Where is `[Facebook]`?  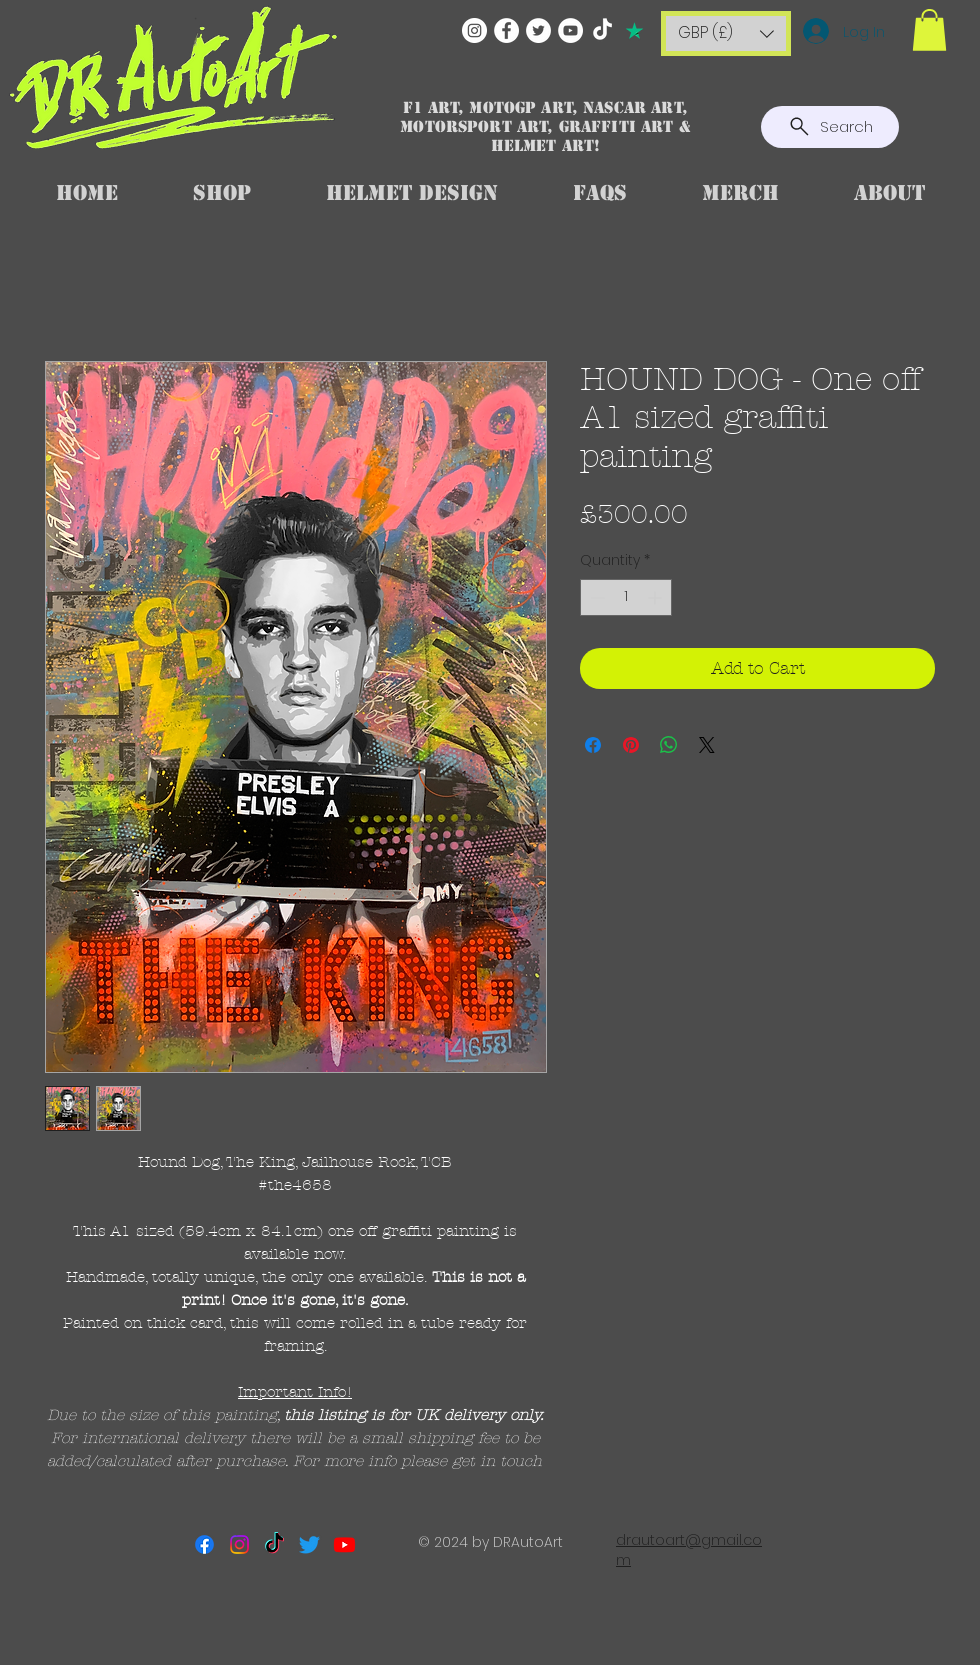 [Facebook] is located at coordinates (506, 30).